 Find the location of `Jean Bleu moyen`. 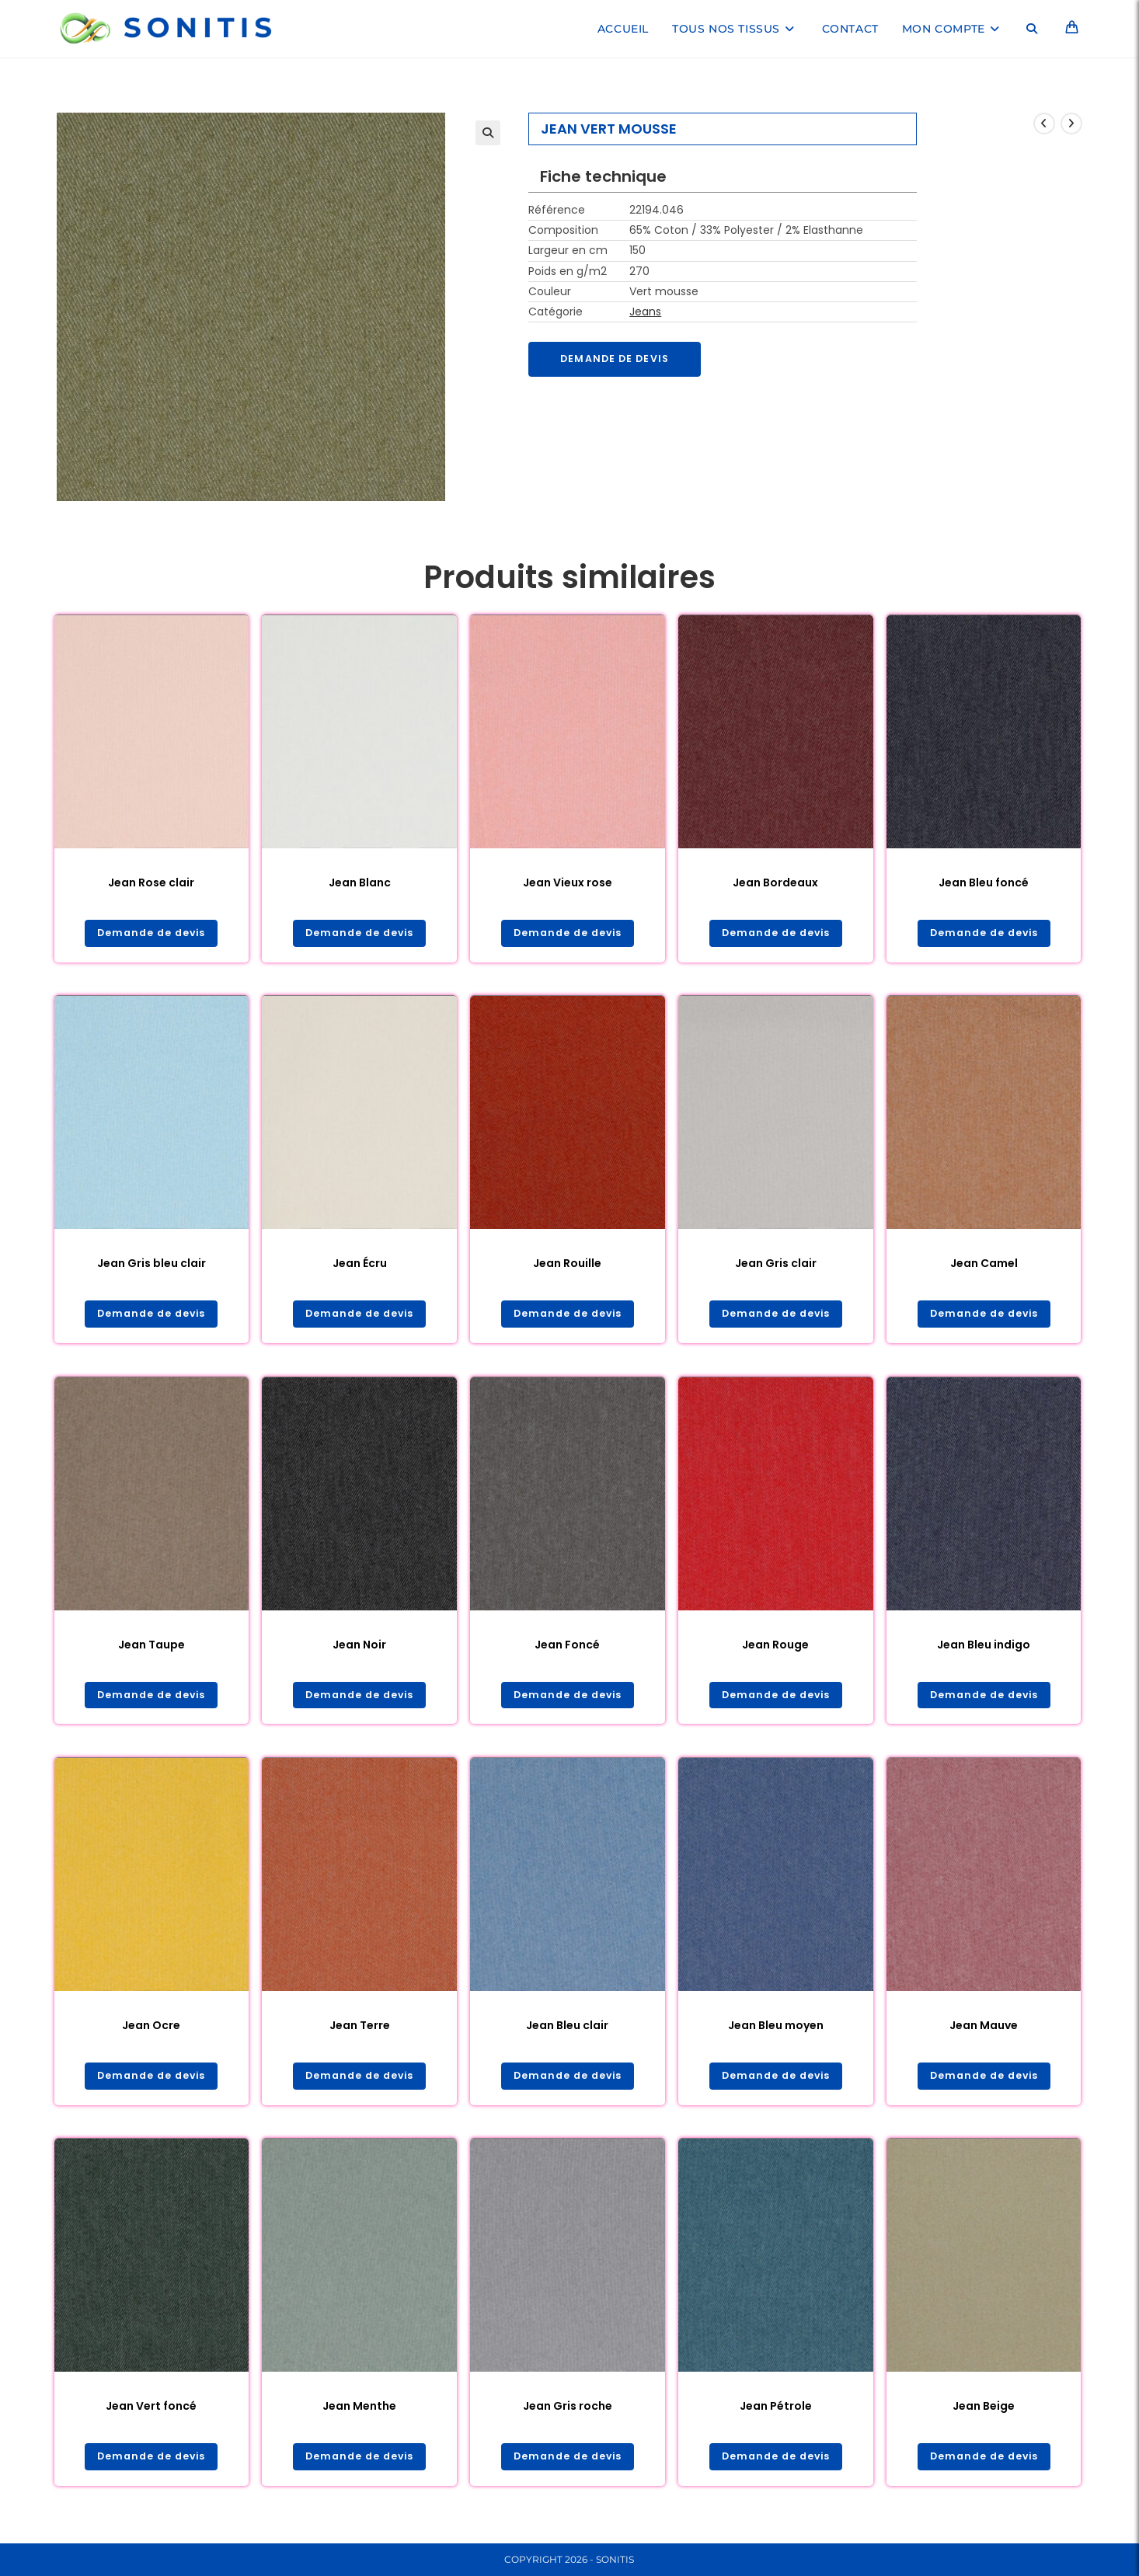

Jean Bleu moyen is located at coordinates (776, 2030).